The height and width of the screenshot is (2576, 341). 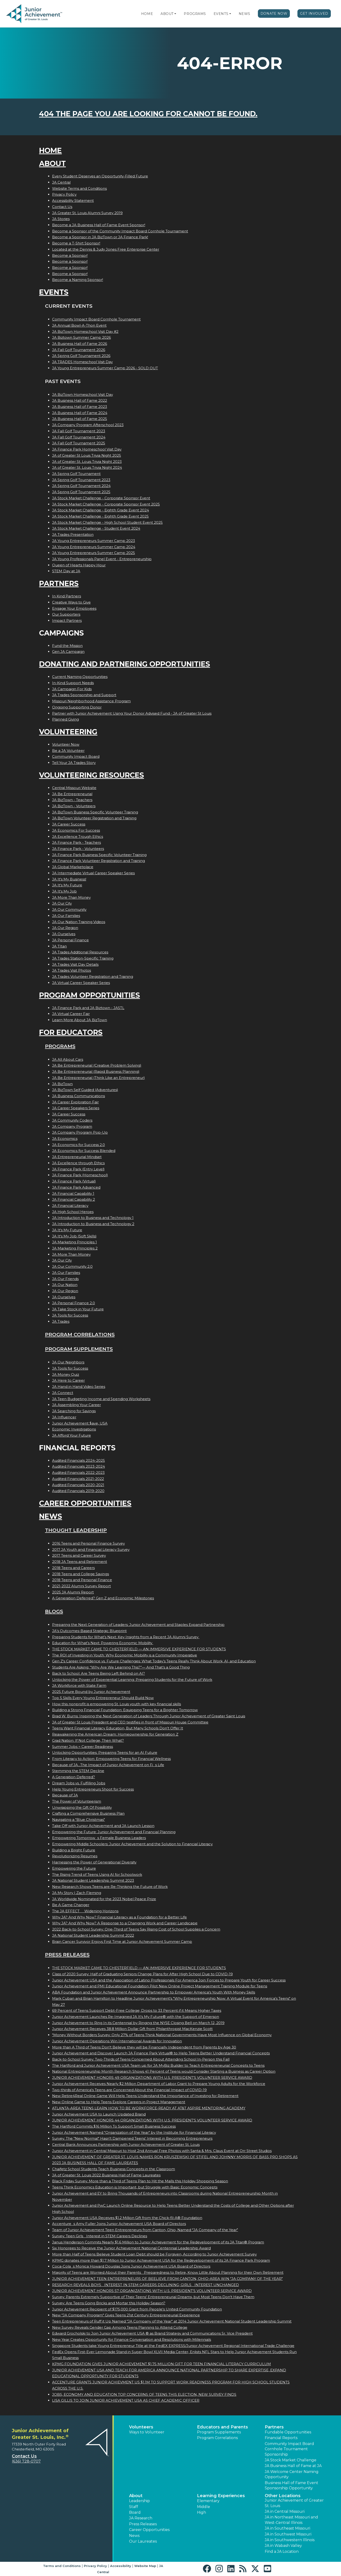 What do you see at coordinates (93, 1935) in the screenshot?
I see `JA National Student Leadership Summit 2022` at bounding box center [93, 1935].